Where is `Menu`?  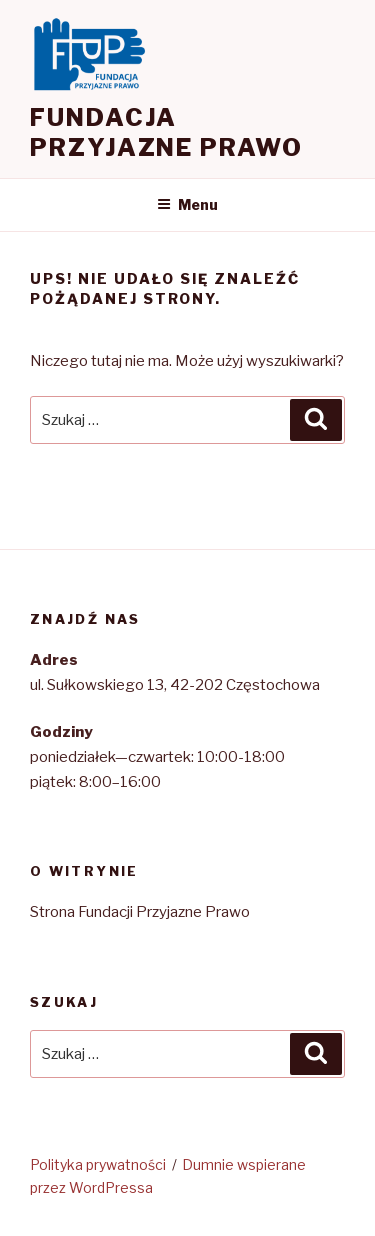
Menu is located at coordinates (187, 204).